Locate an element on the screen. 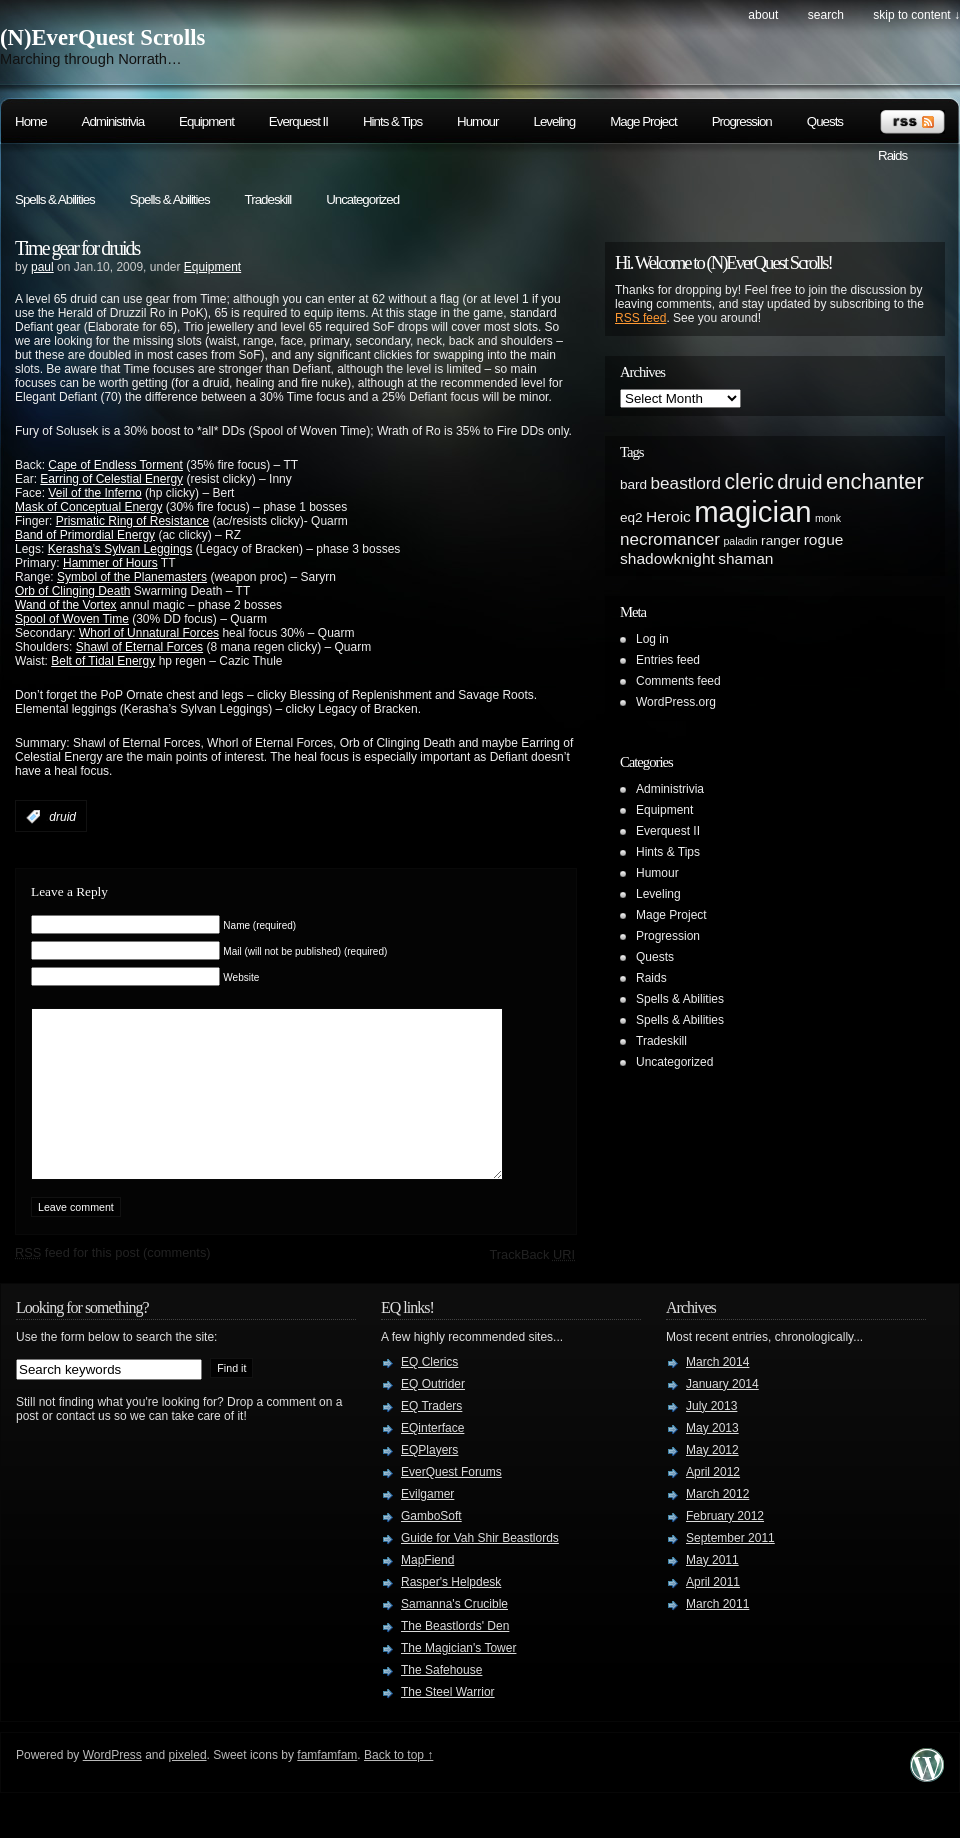  January 2014 is located at coordinates (722, 1414).